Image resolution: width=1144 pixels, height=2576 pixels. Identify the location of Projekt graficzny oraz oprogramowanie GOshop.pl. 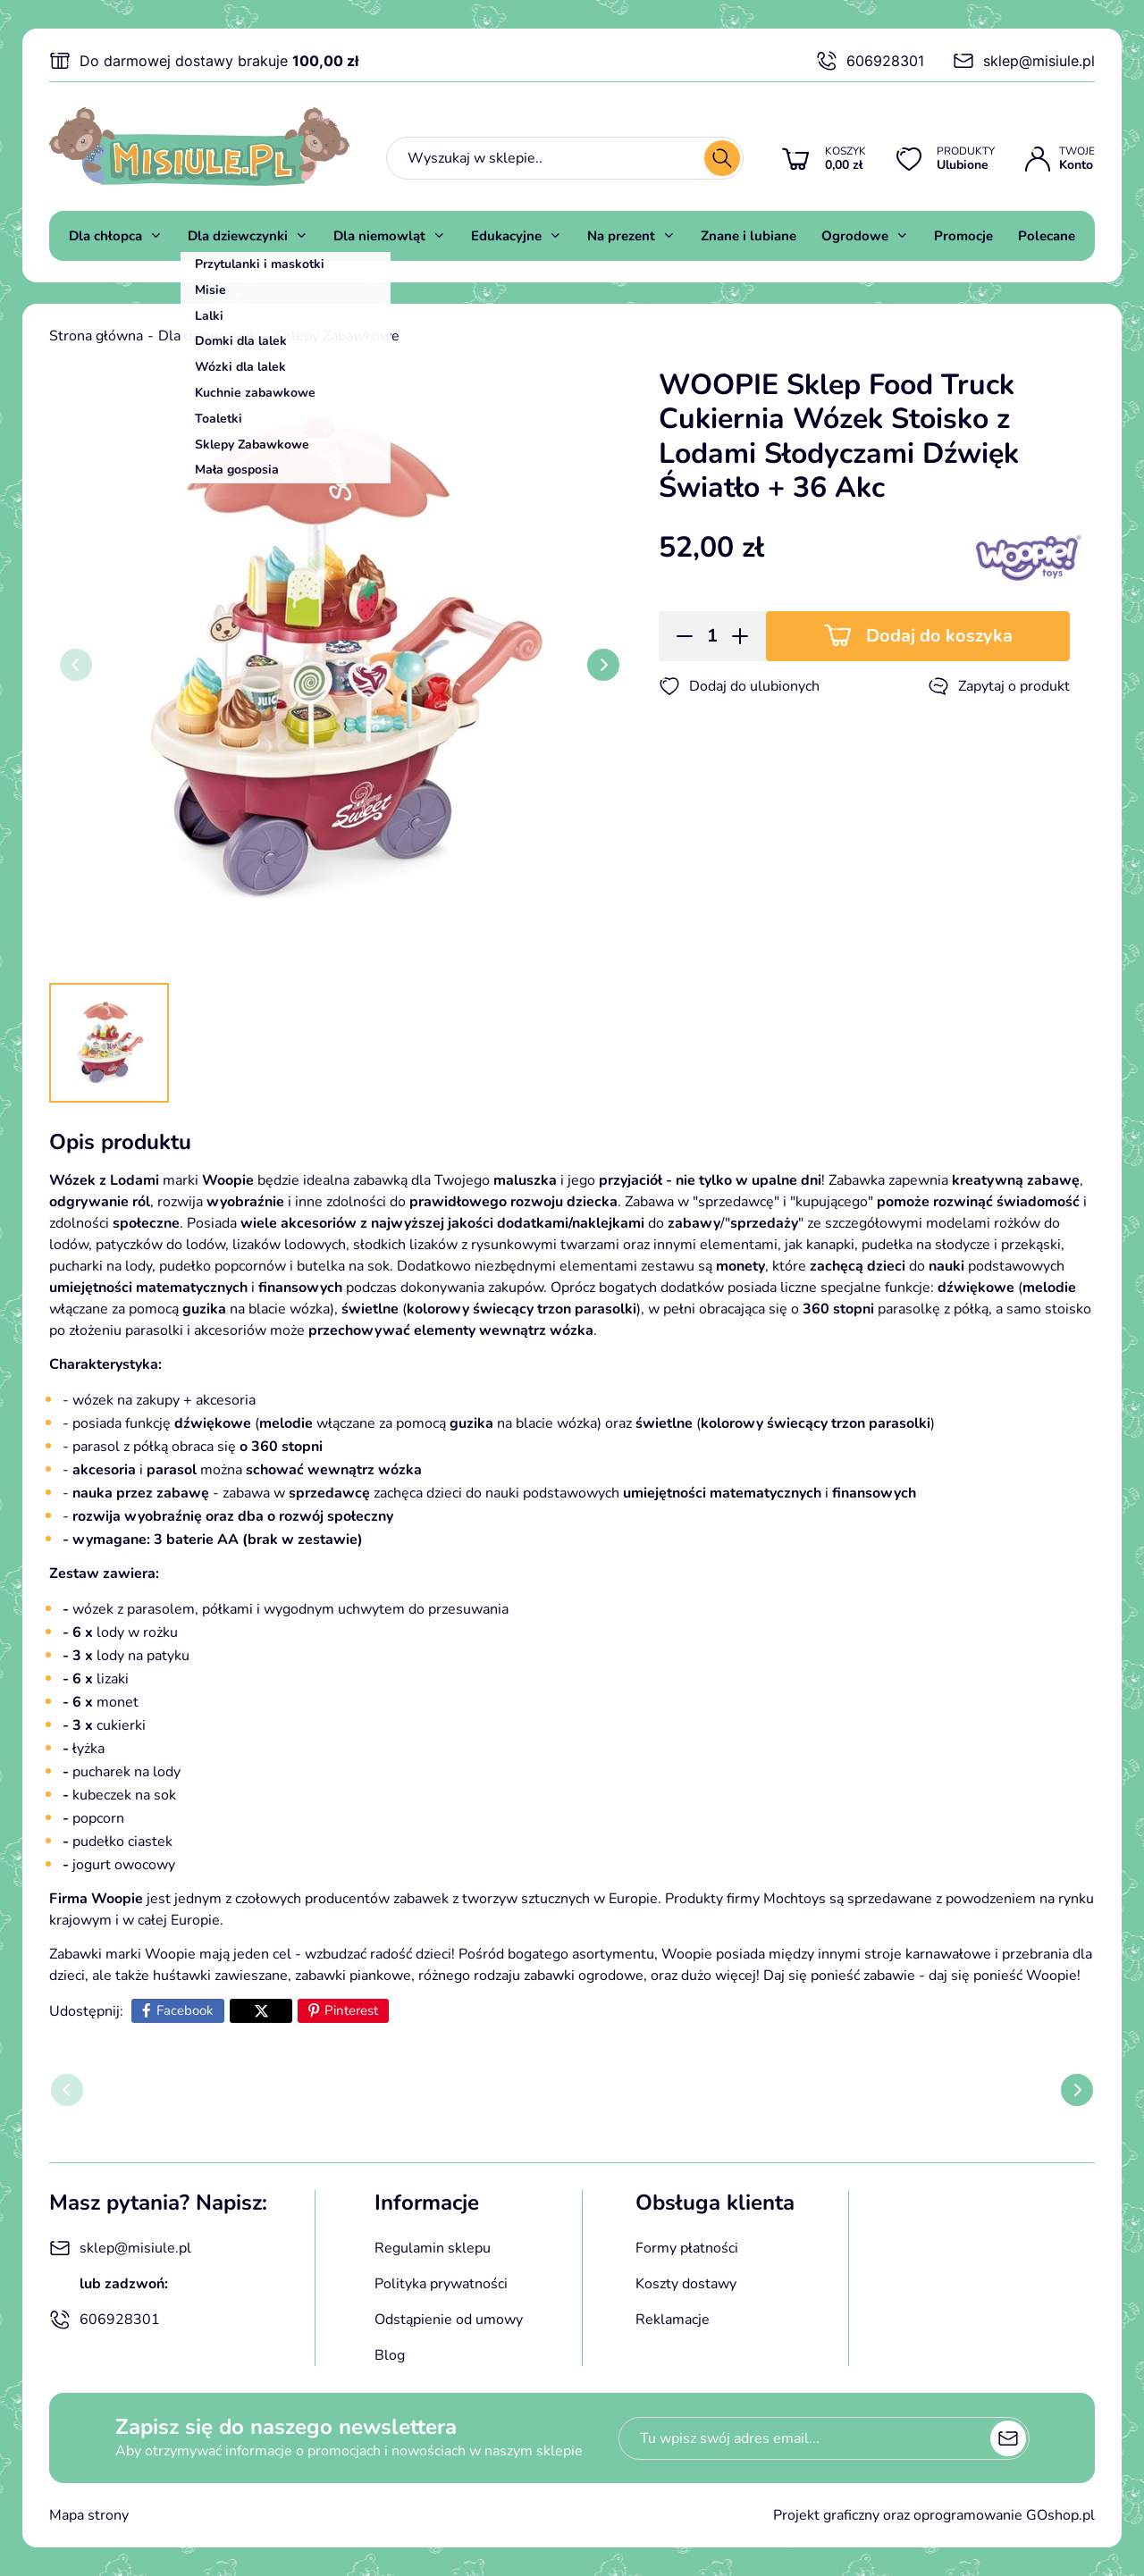
(934, 2515).